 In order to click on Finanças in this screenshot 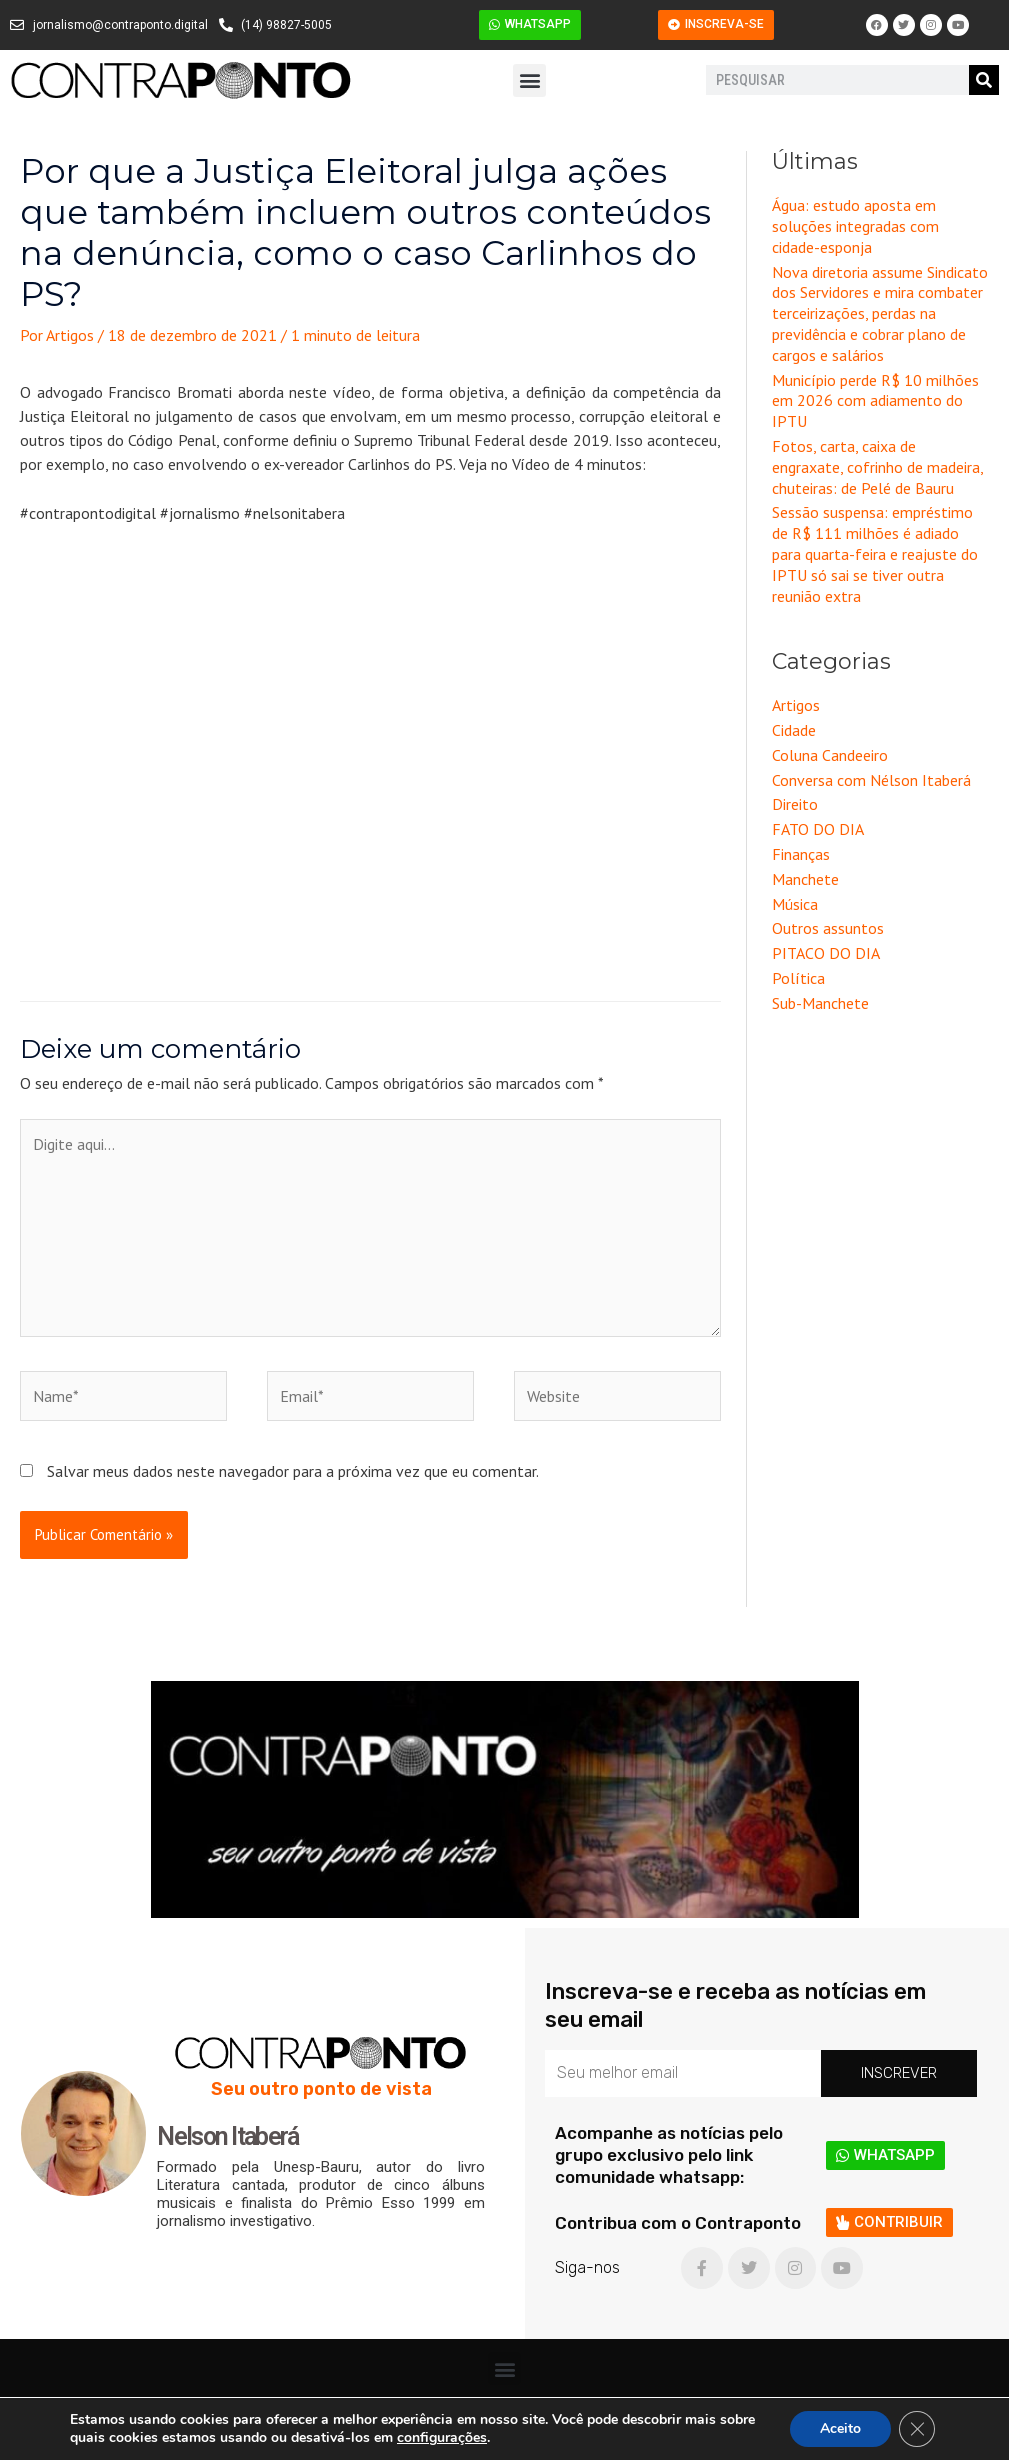, I will do `click(801, 854)`.